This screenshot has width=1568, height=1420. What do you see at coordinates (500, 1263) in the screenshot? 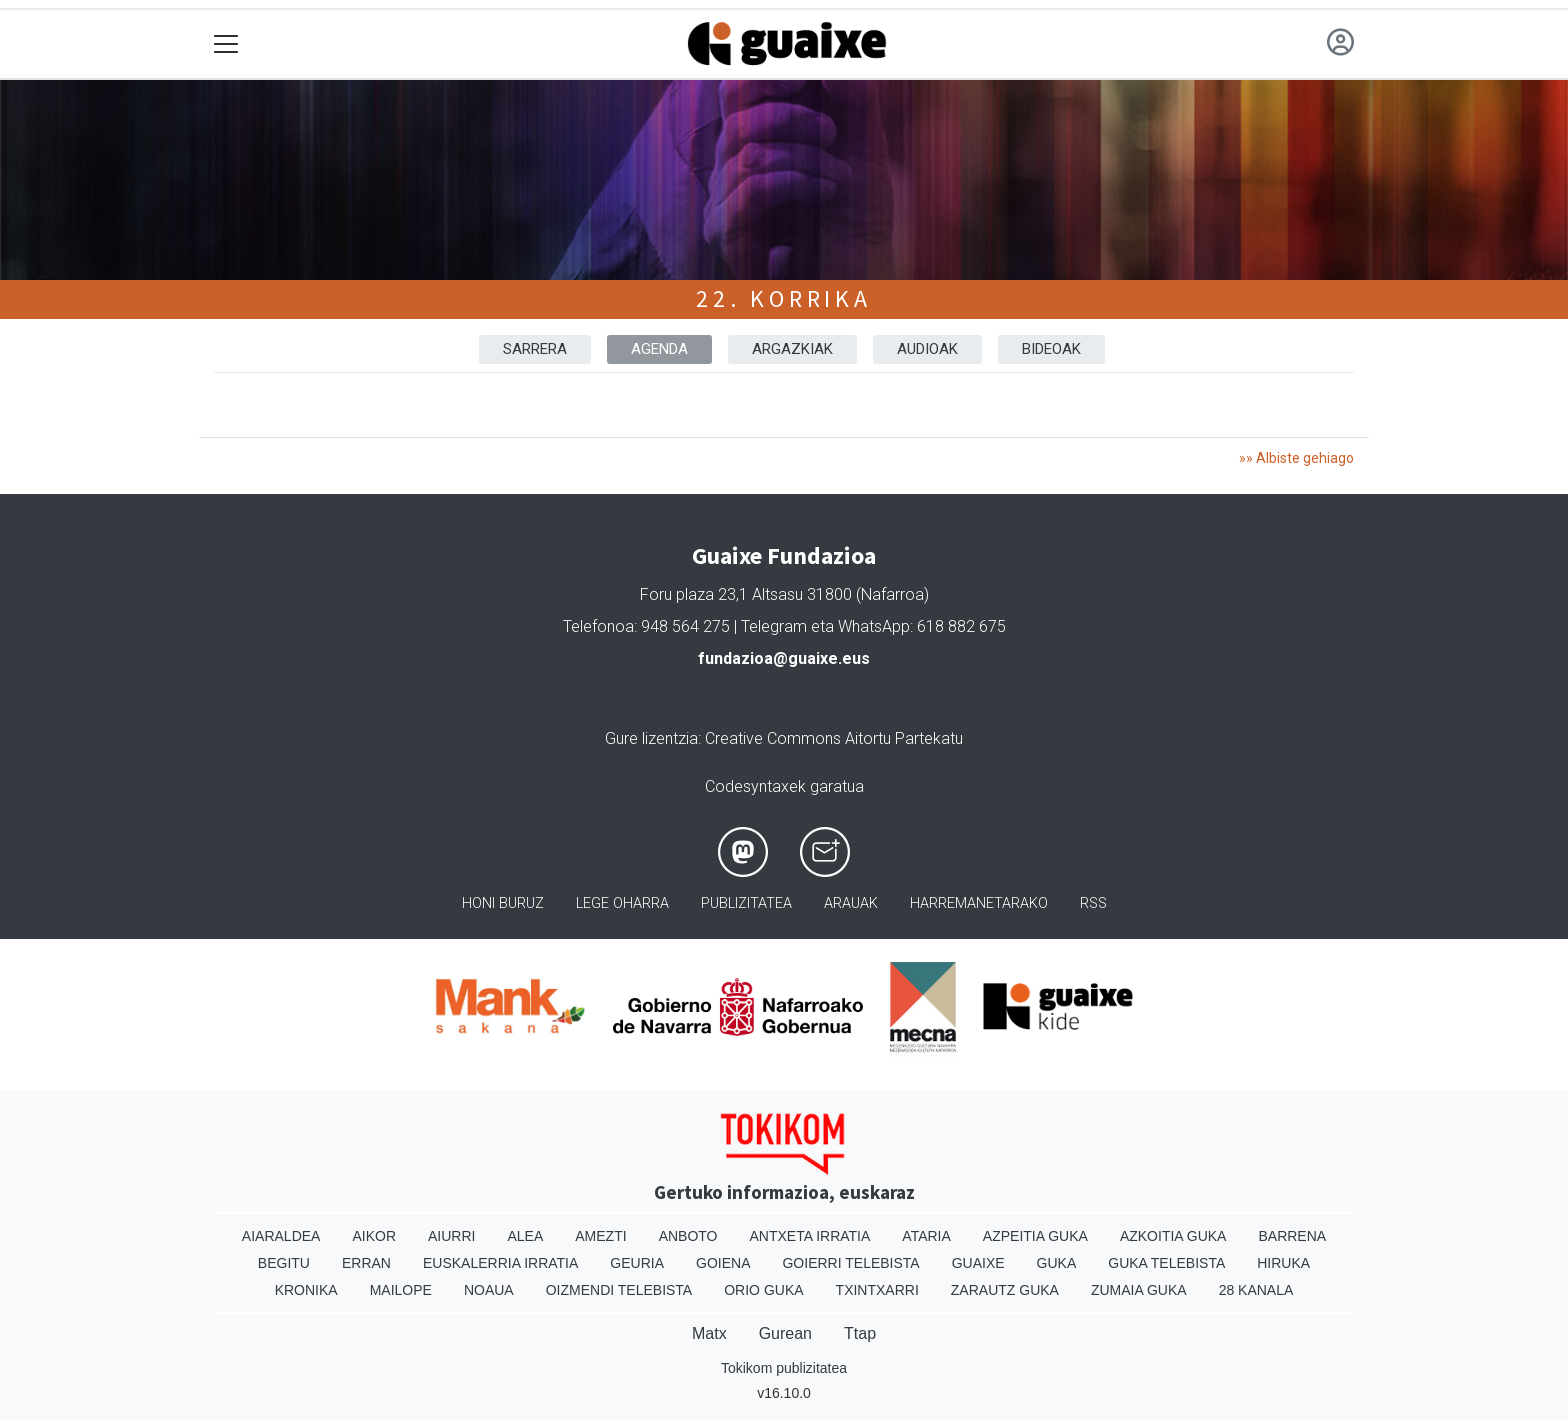
I see `Euskalerria Irratia` at bounding box center [500, 1263].